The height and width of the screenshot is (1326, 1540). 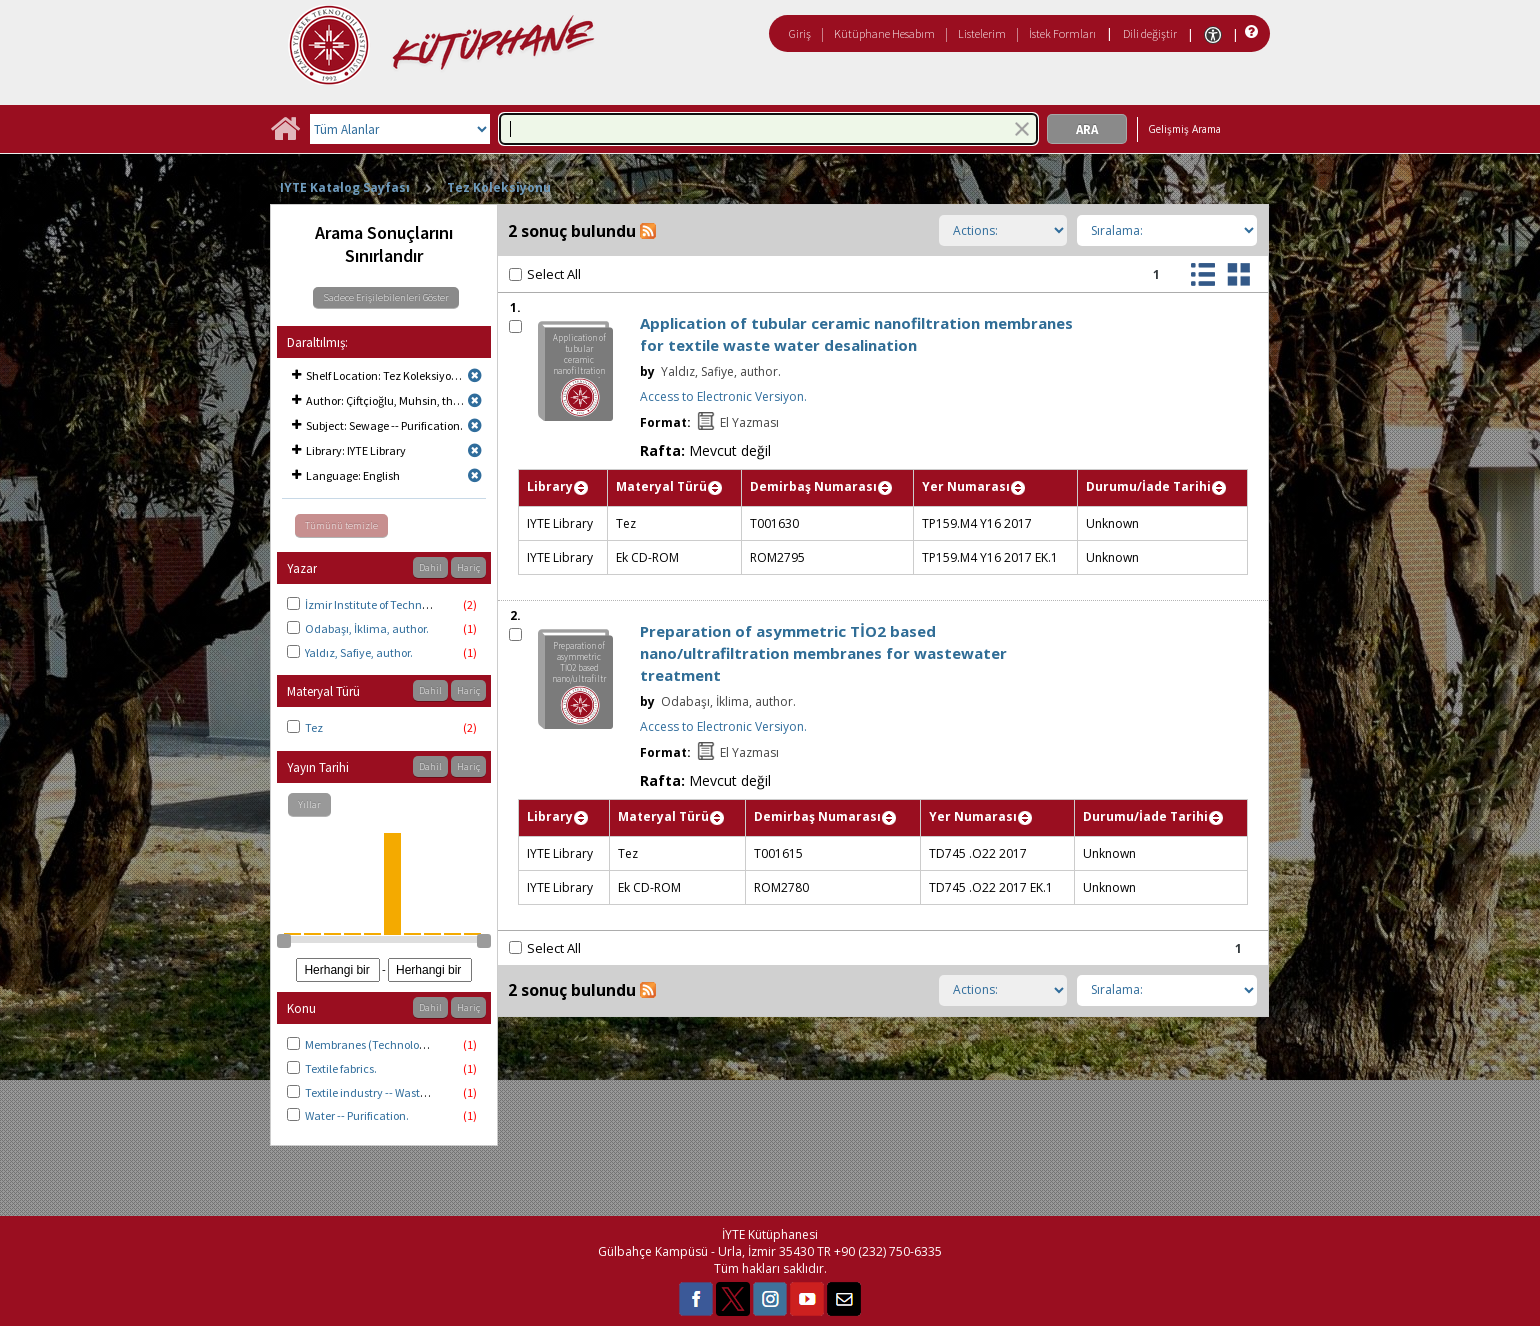 I want to click on İstek Formları, so click(x=1062, y=33).